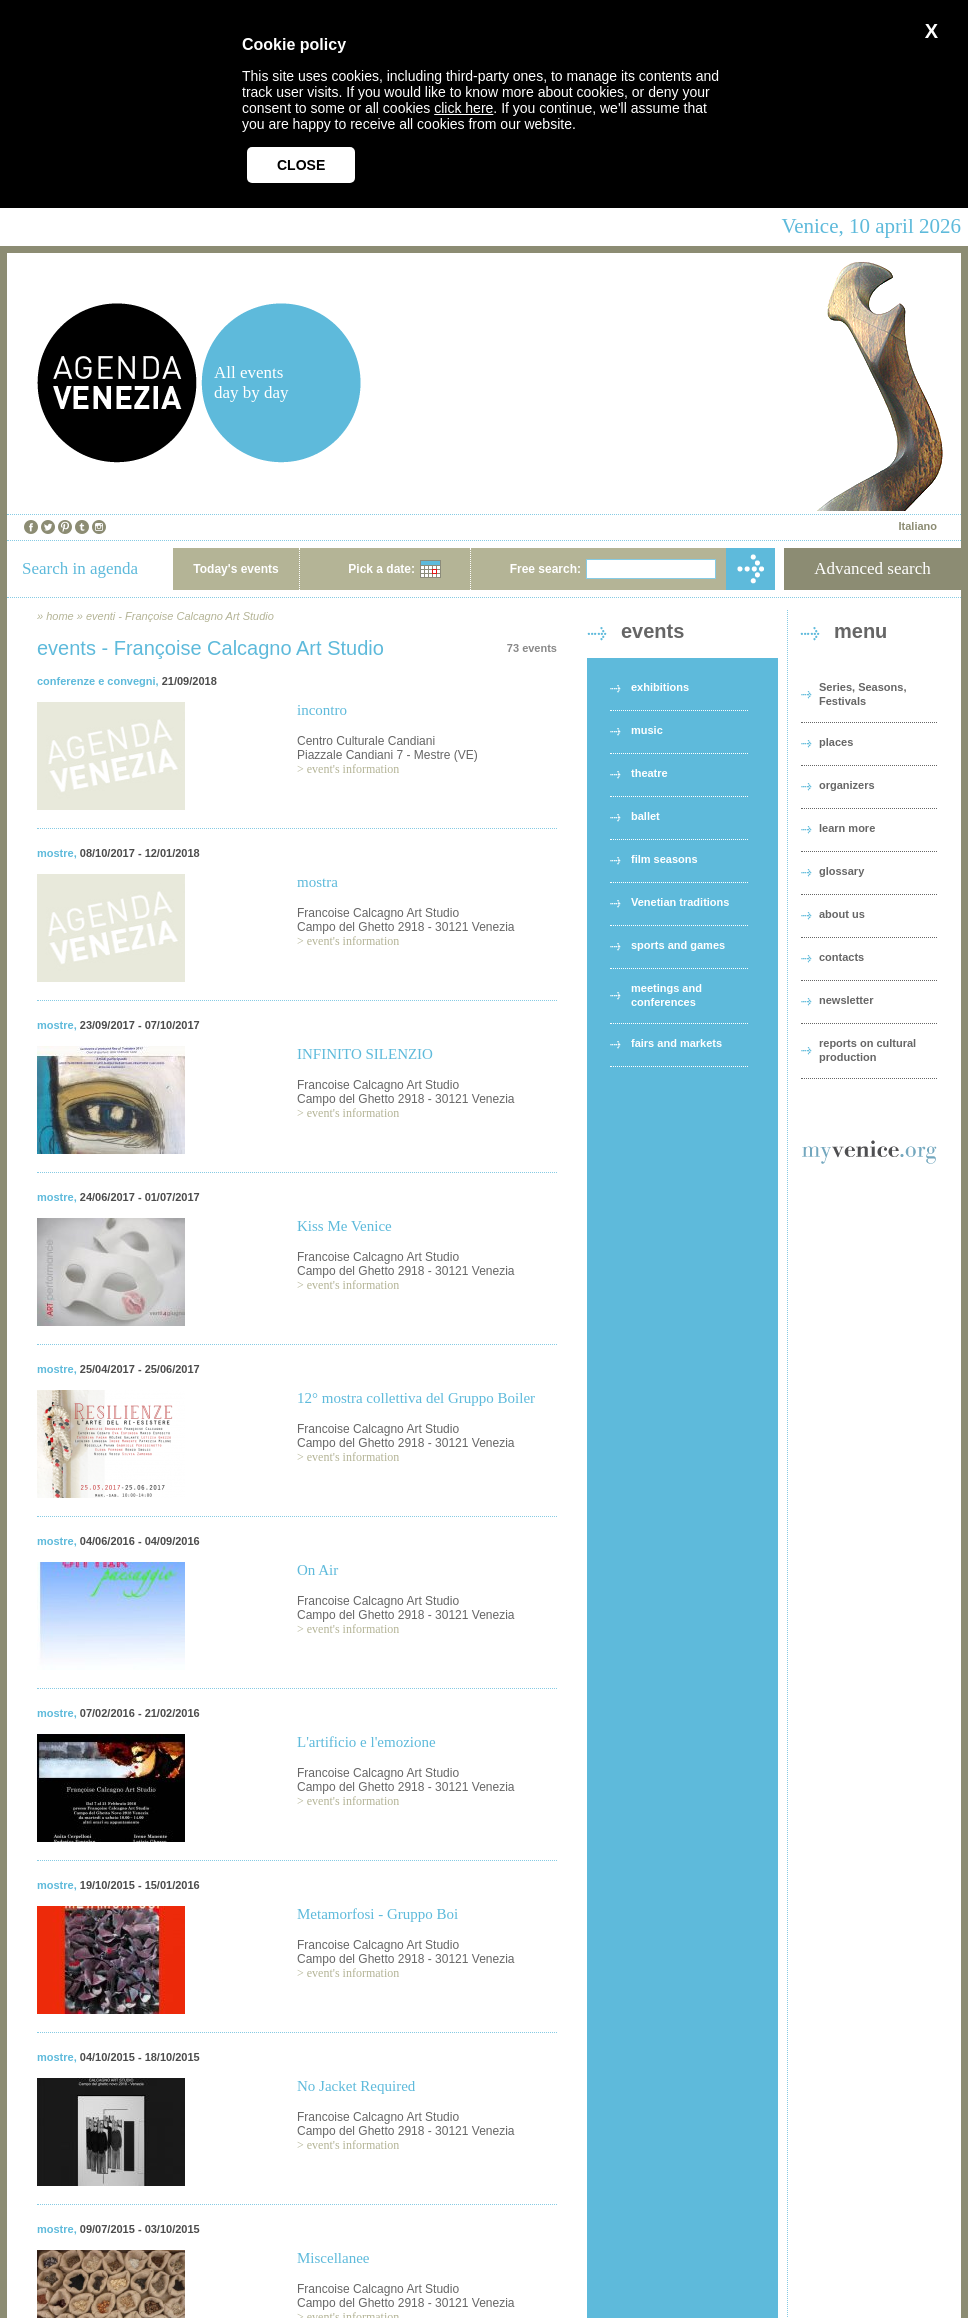 The height and width of the screenshot is (2318, 968). I want to click on Miscellanee, so click(333, 2258).